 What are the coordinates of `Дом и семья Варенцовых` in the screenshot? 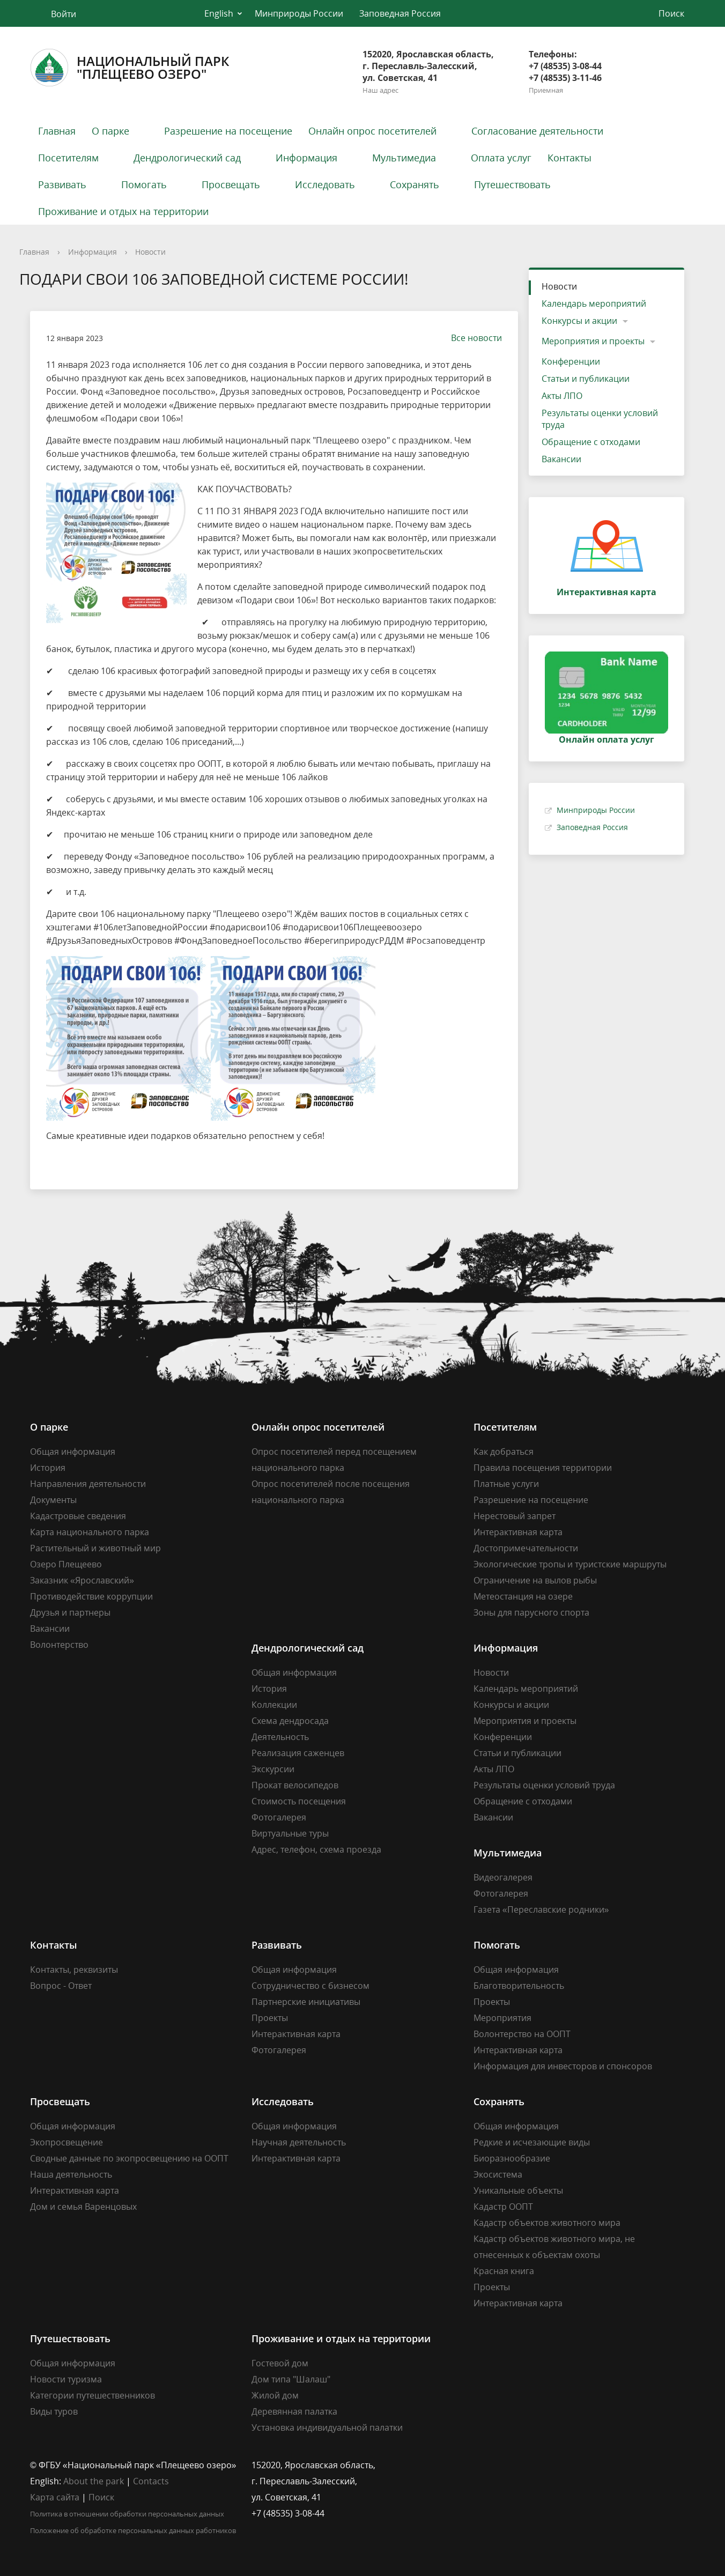 It's located at (83, 2206).